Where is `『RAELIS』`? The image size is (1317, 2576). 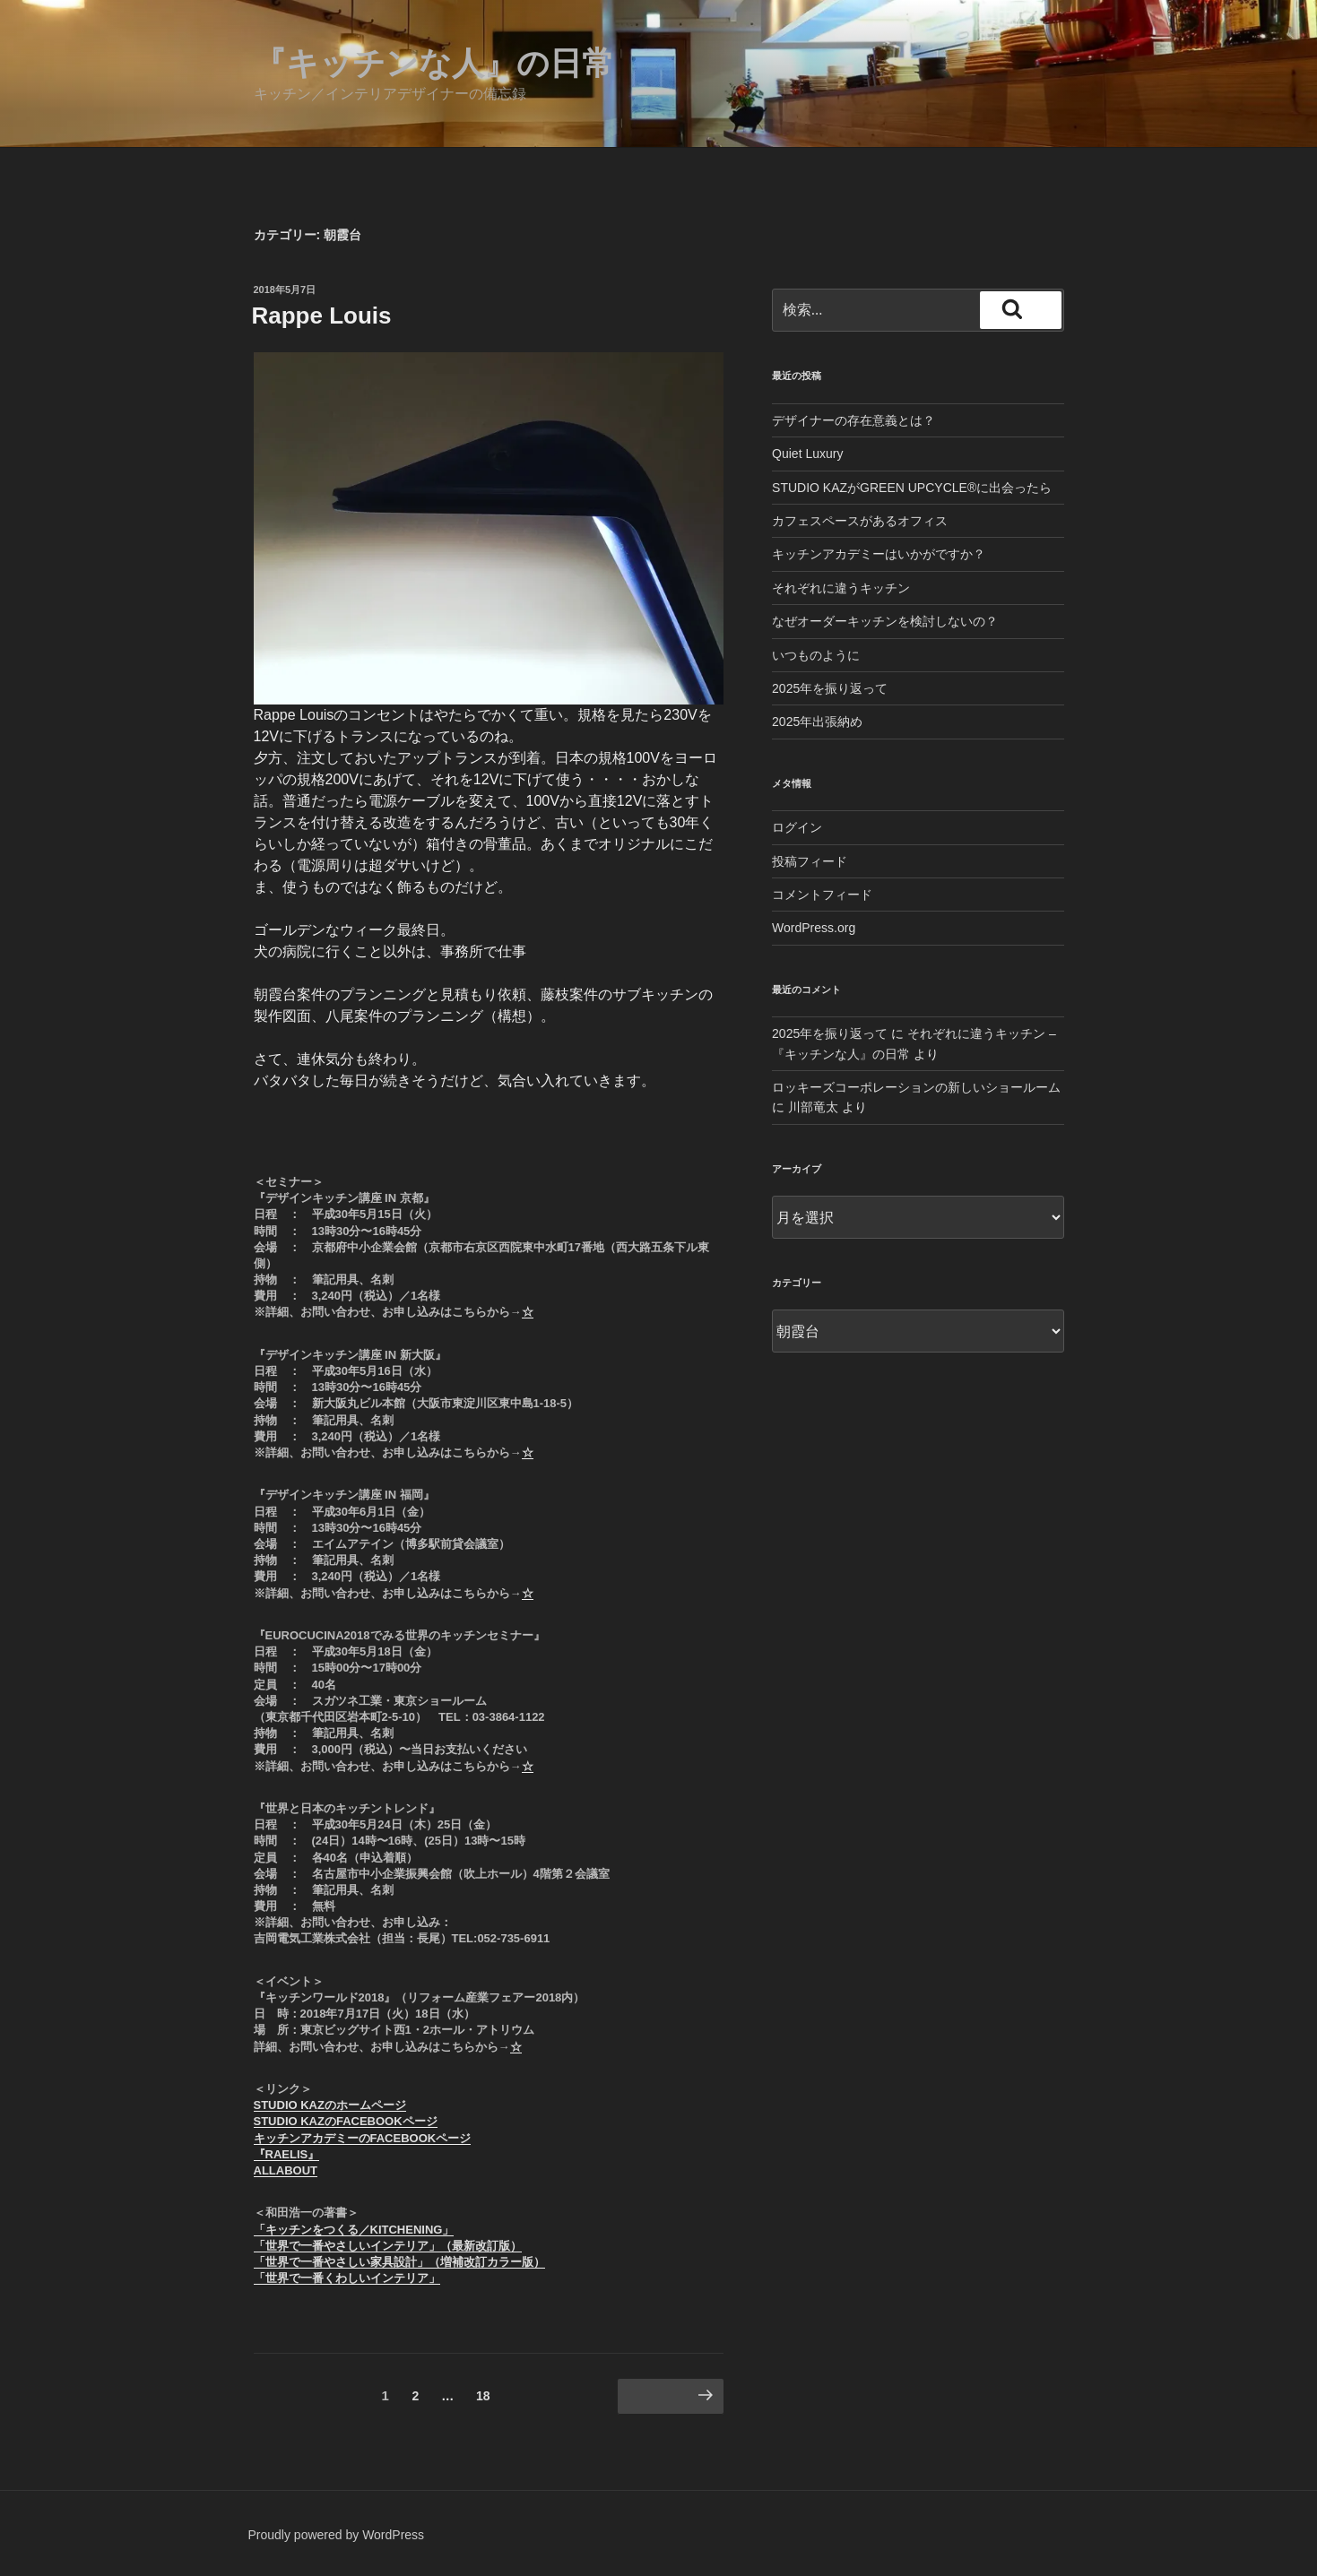
『RAELIS』 is located at coordinates (287, 2154).